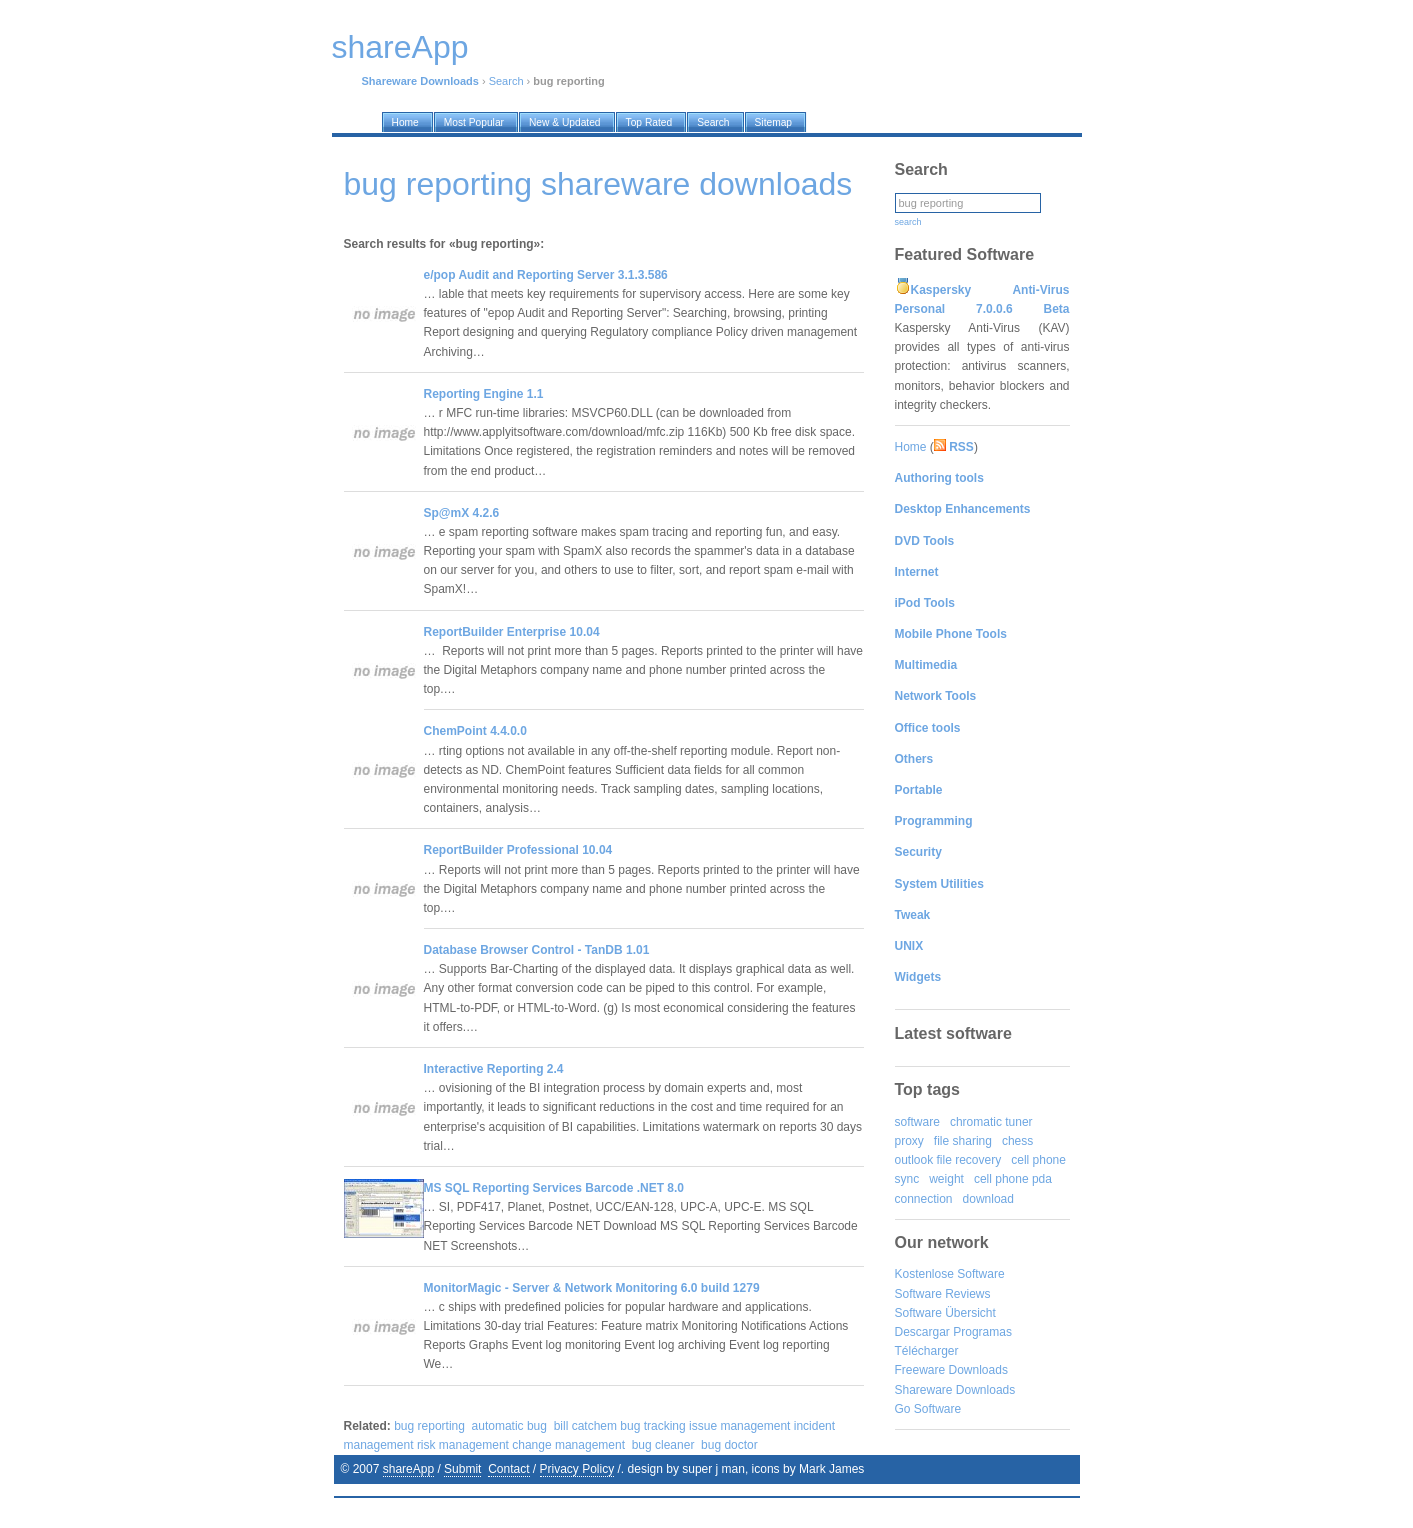 This screenshot has height=1528, width=1413. Describe the element at coordinates (911, 447) in the screenshot. I see `Home` at that location.